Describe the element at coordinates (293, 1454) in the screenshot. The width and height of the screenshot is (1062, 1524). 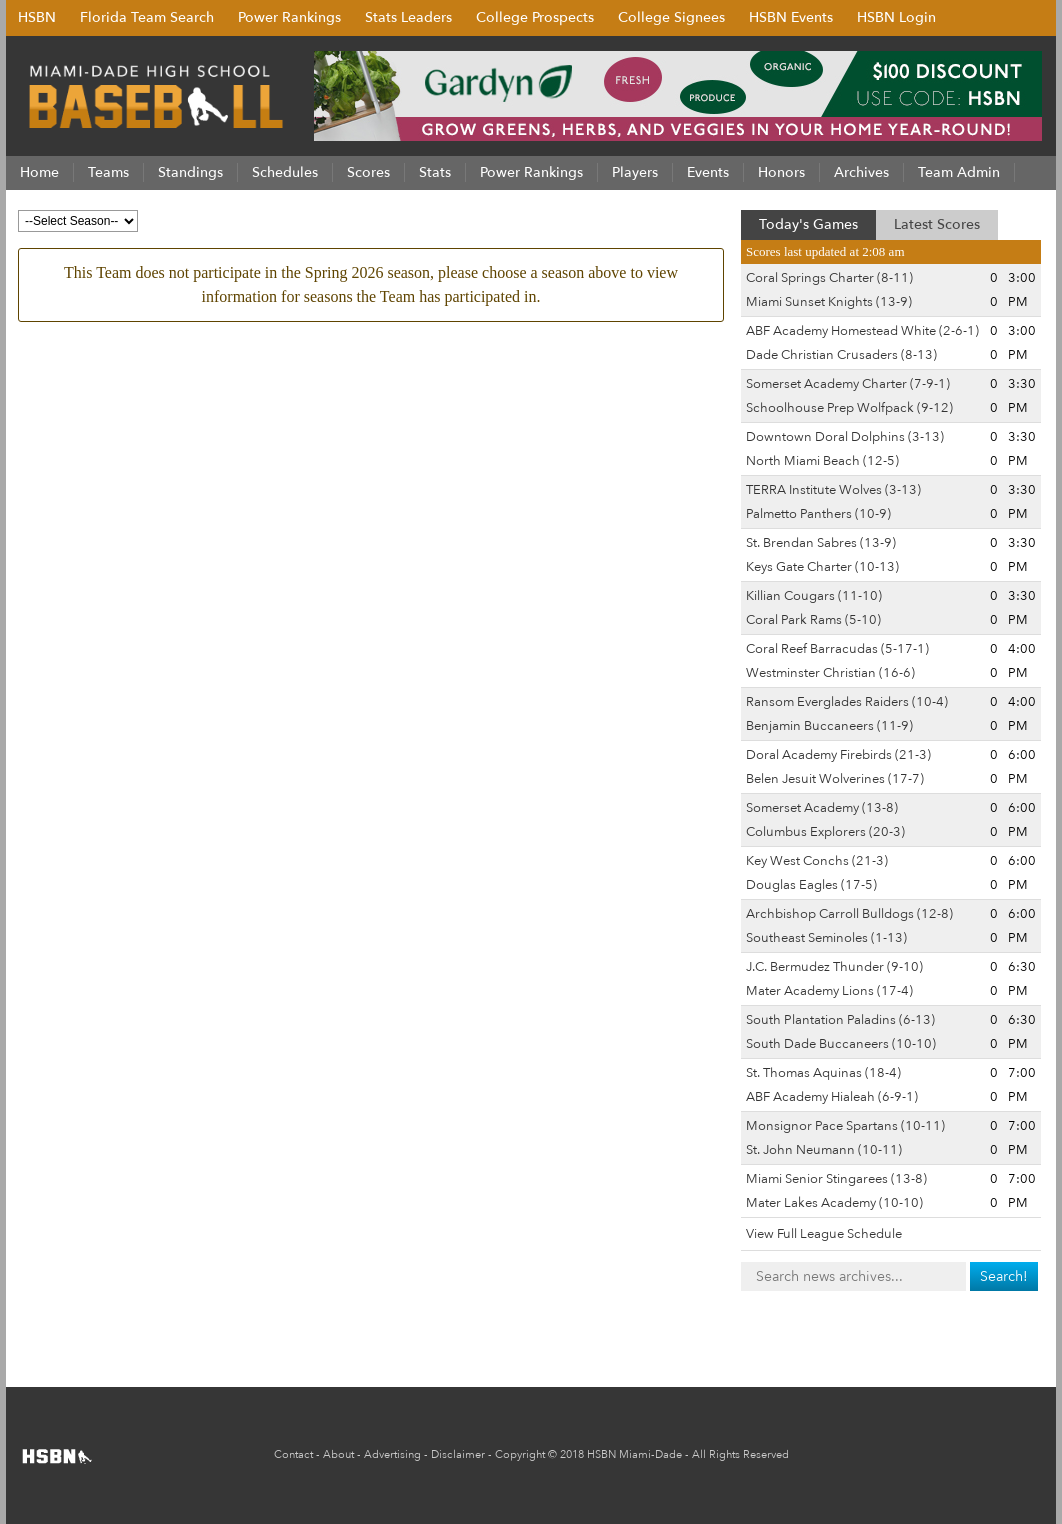
I see `Contact` at that location.